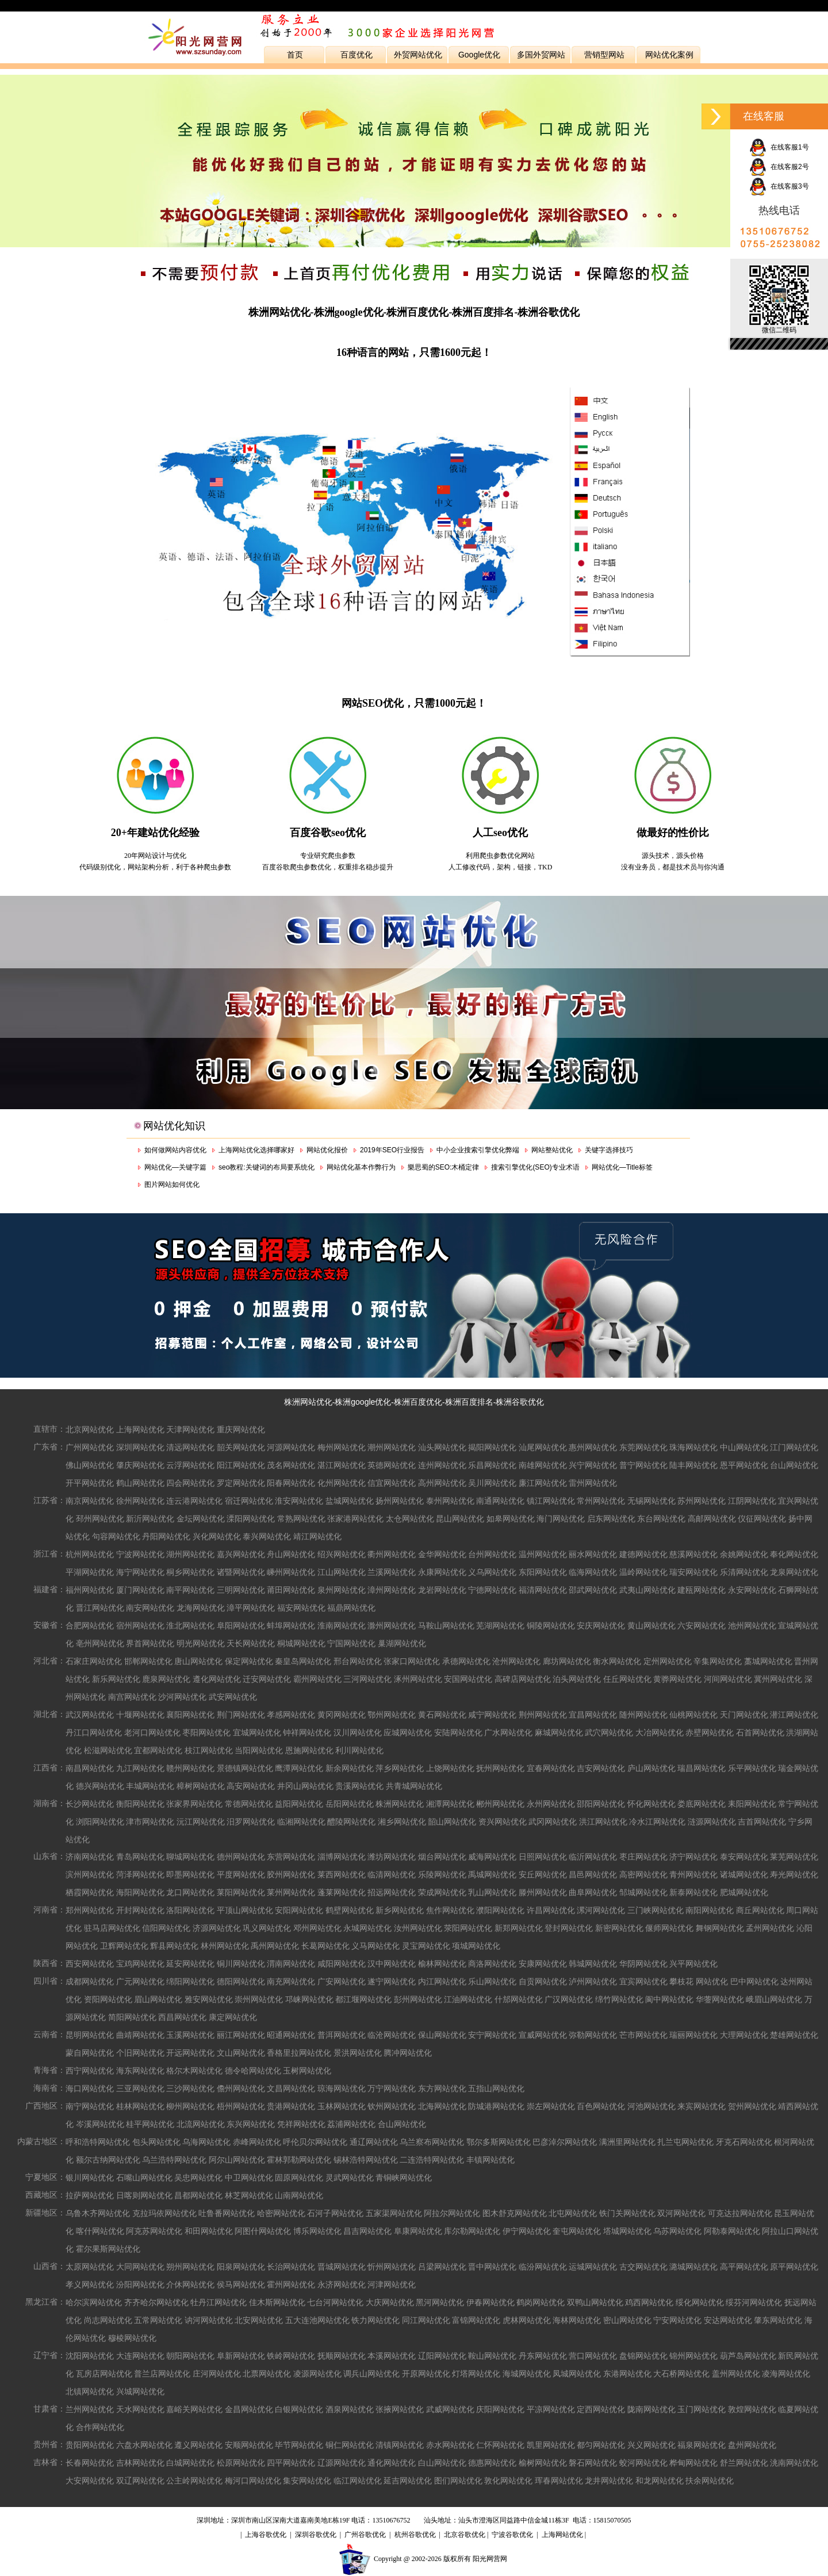 Image resolution: width=828 pixels, height=2576 pixels. What do you see at coordinates (209, 2231) in the screenshot?
I see `和田网站优化` at bounding box center [209, 2231].